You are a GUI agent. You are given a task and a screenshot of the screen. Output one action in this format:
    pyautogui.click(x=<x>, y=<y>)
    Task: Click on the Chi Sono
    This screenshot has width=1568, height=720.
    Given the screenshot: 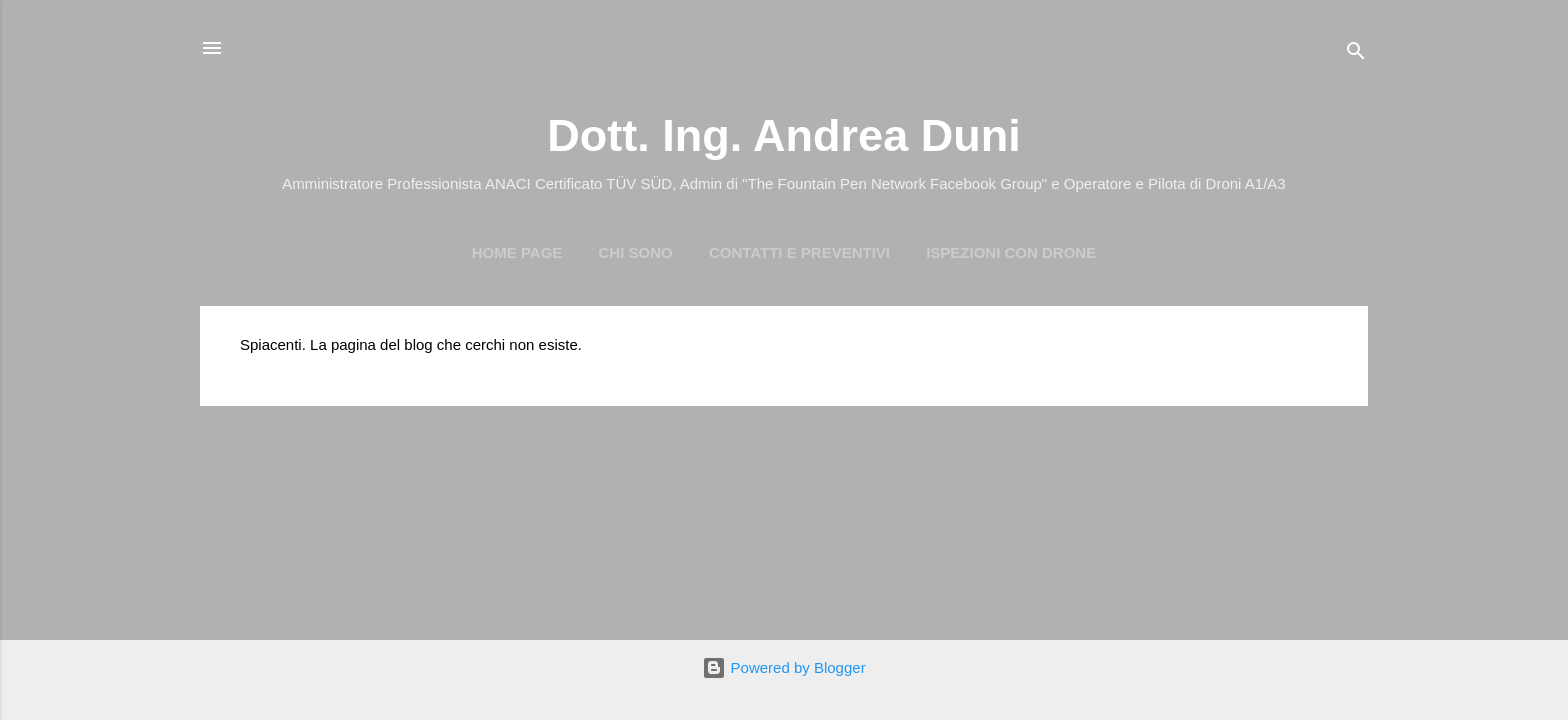 What is the action you would take?
    pyautogui.click(x=636, y=252)
    